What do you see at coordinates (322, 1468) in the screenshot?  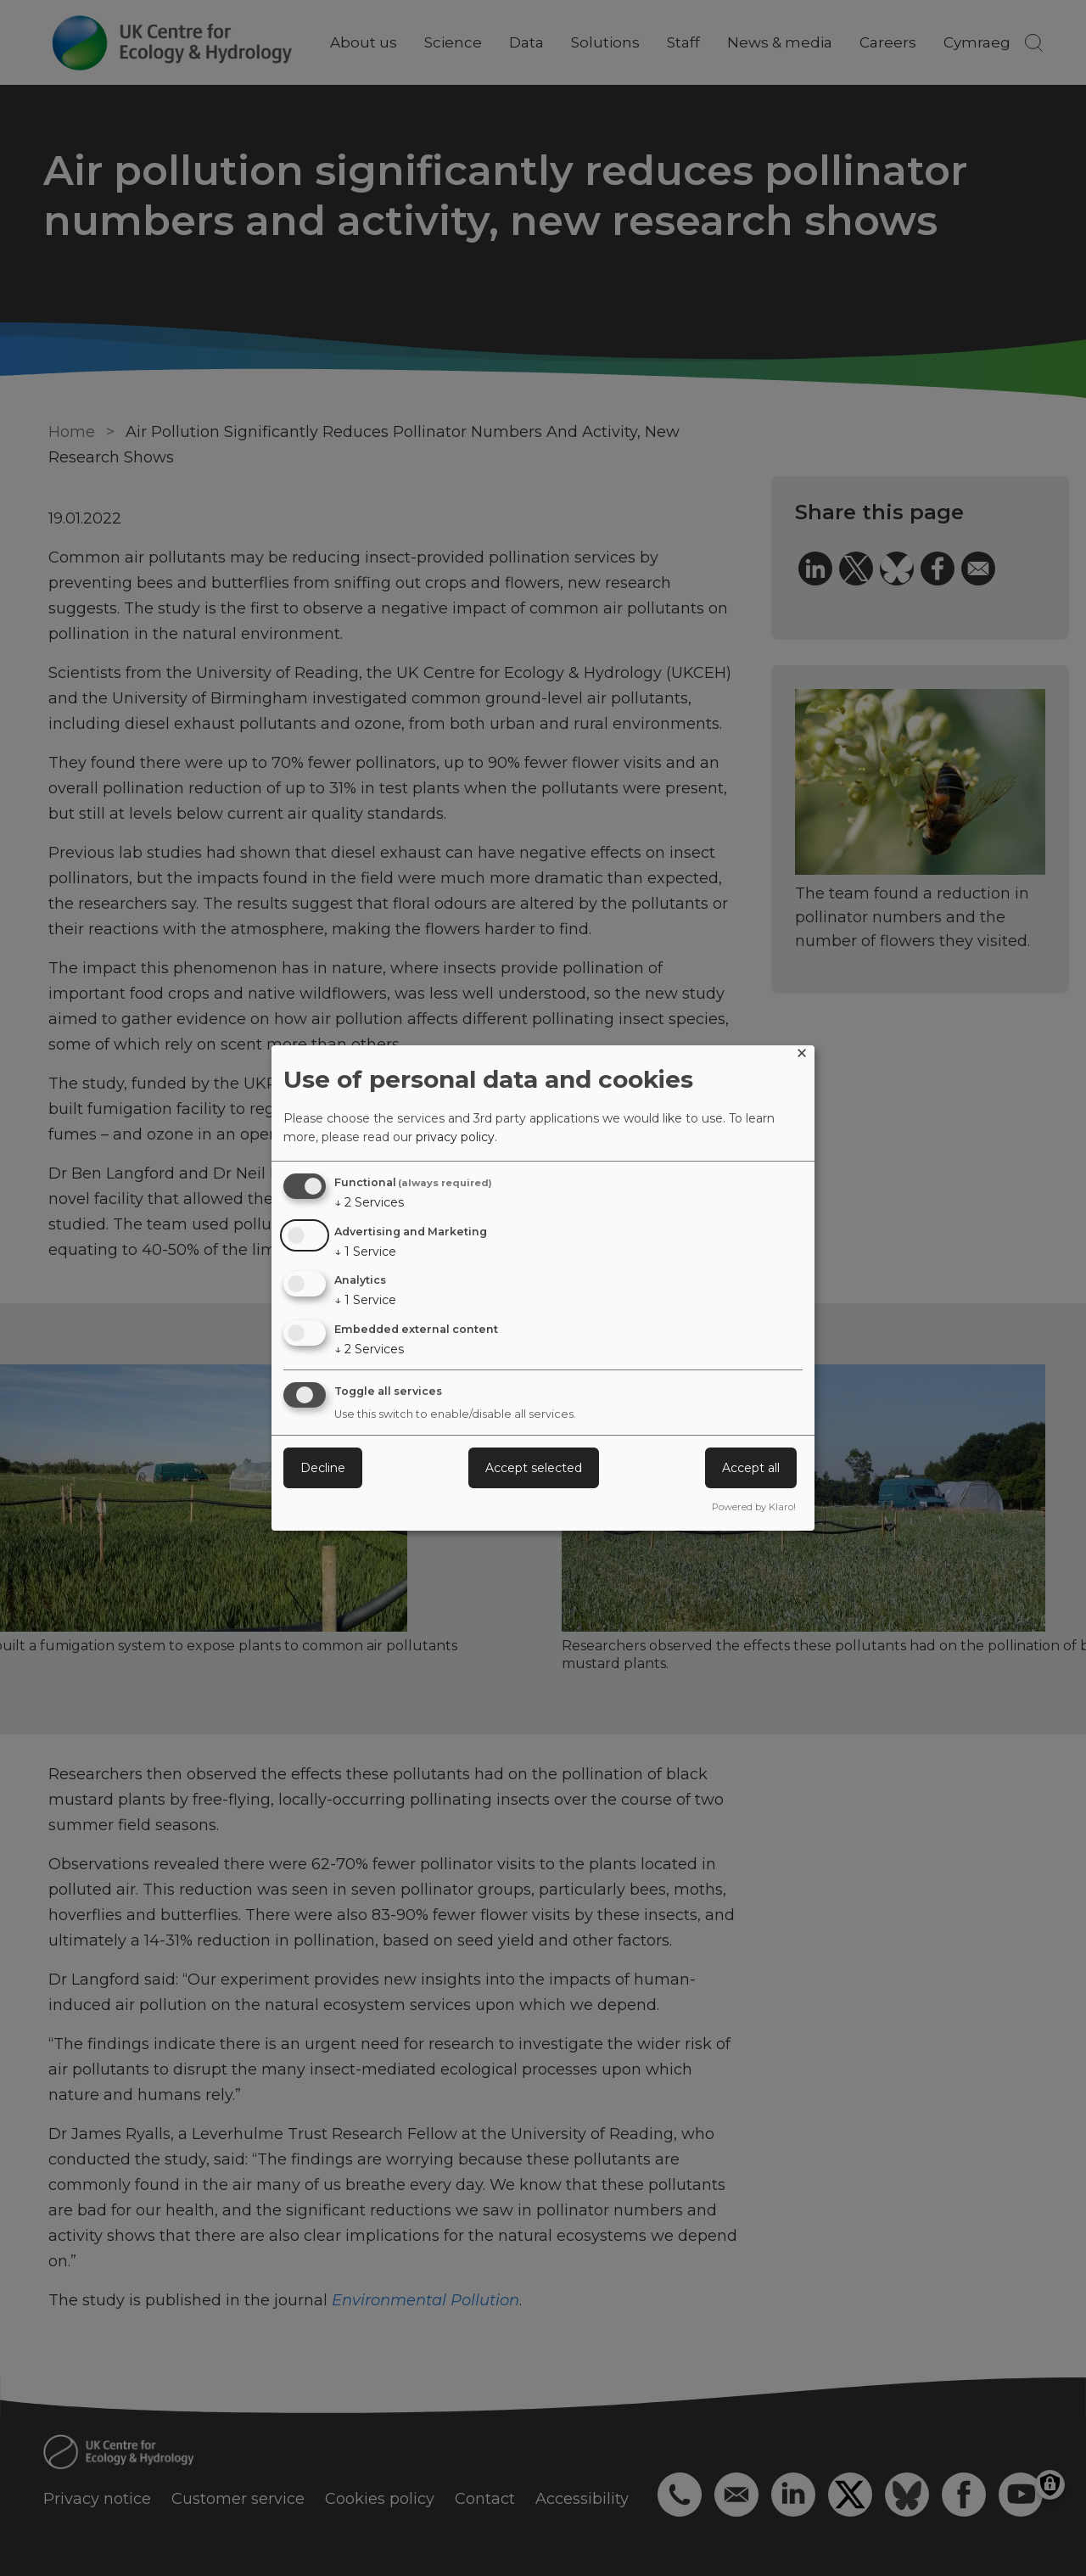 I see `Decline` at bounding box center [322, 1468].